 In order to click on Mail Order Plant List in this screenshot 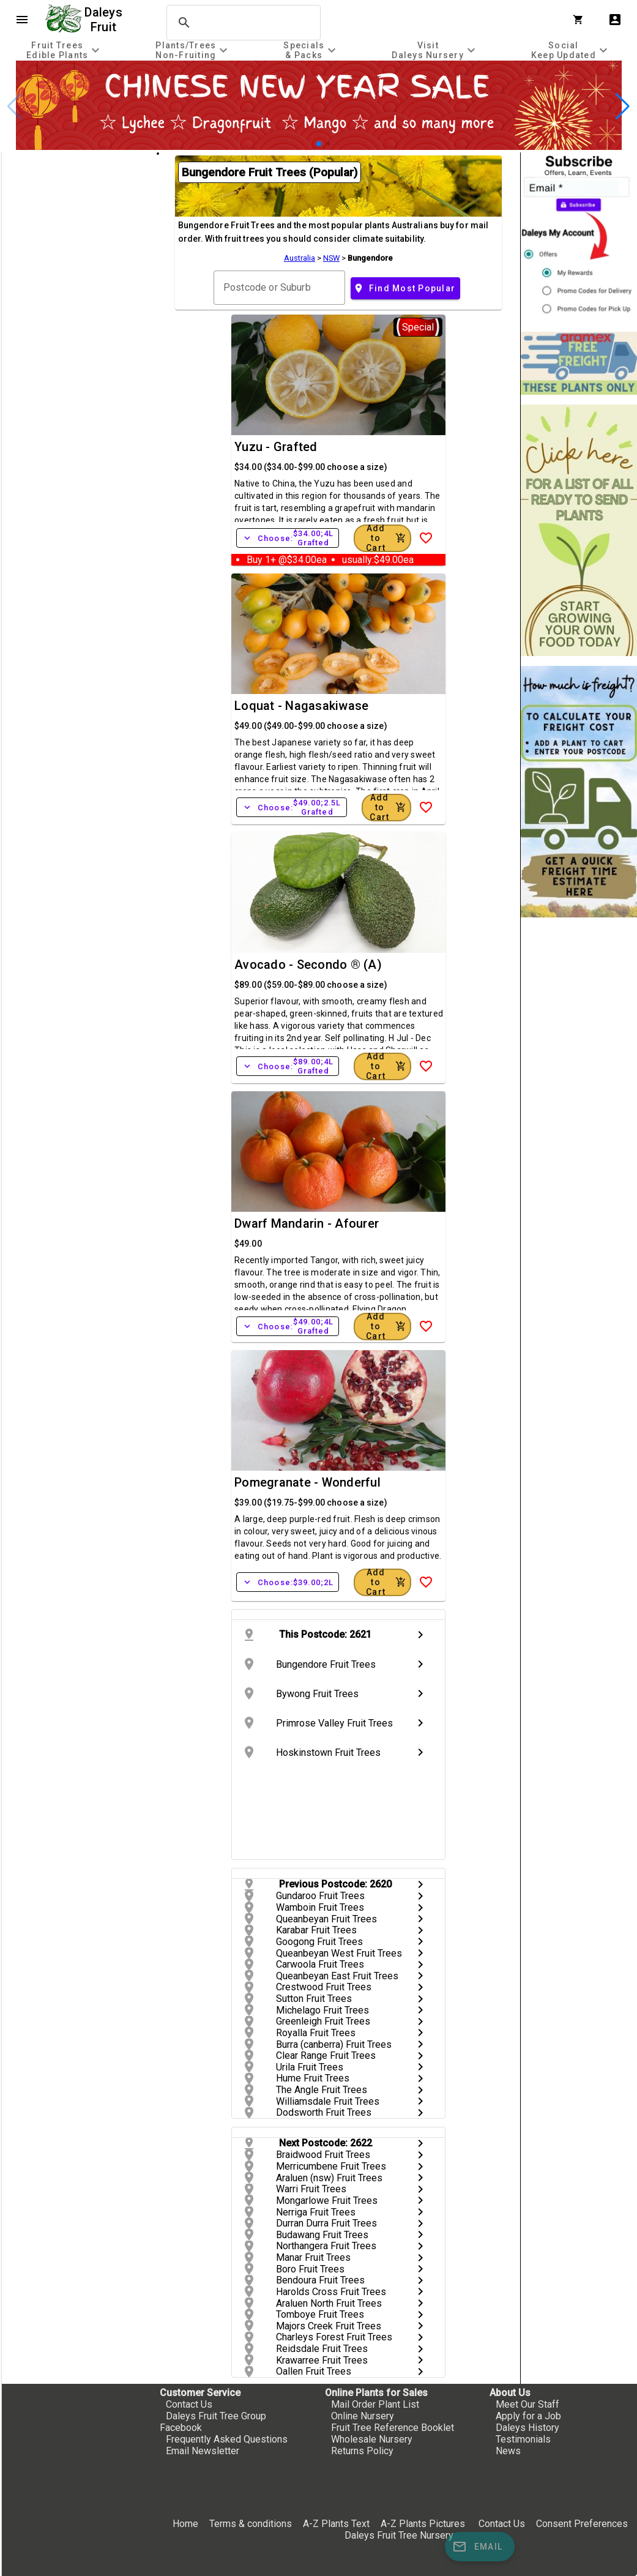, I will do `click(375, 2404)`.